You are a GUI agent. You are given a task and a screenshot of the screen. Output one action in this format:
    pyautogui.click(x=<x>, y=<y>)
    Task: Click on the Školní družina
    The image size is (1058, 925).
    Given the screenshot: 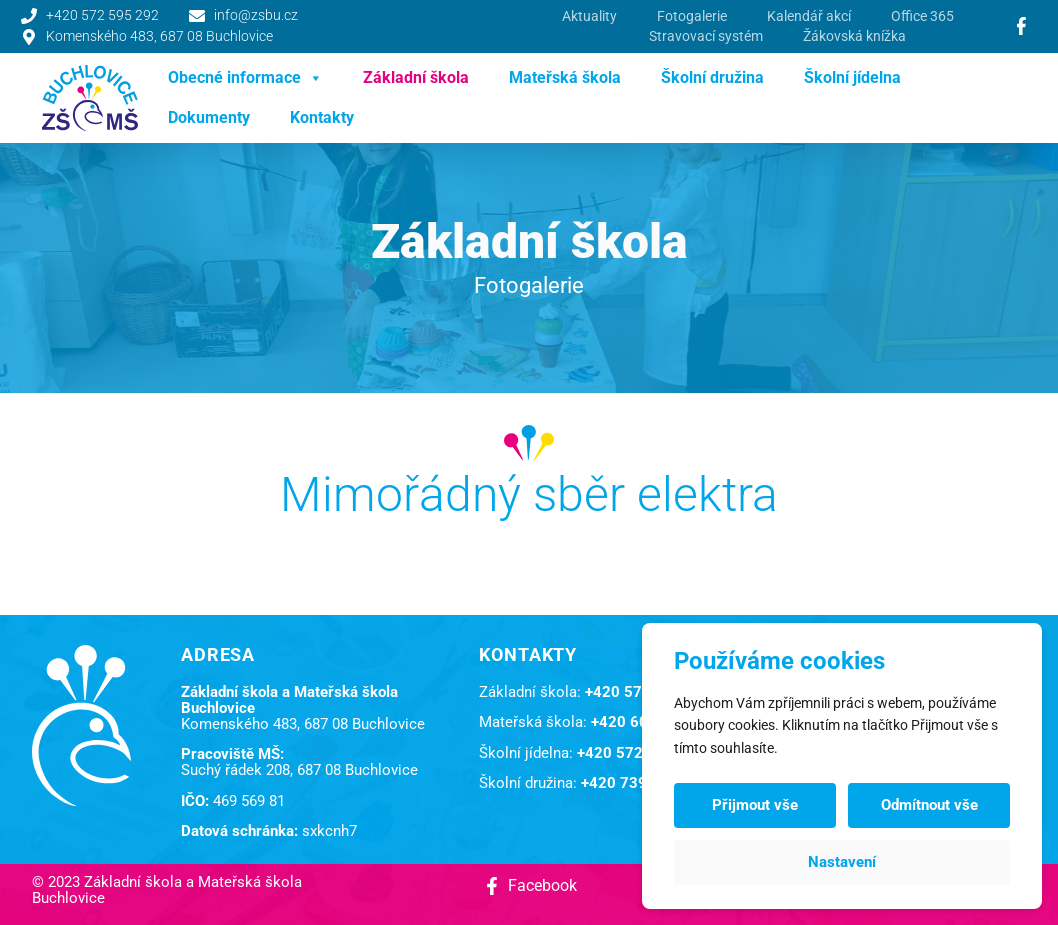 What is the action you would take?
    pyautogui.click(x=712, y=77)
    